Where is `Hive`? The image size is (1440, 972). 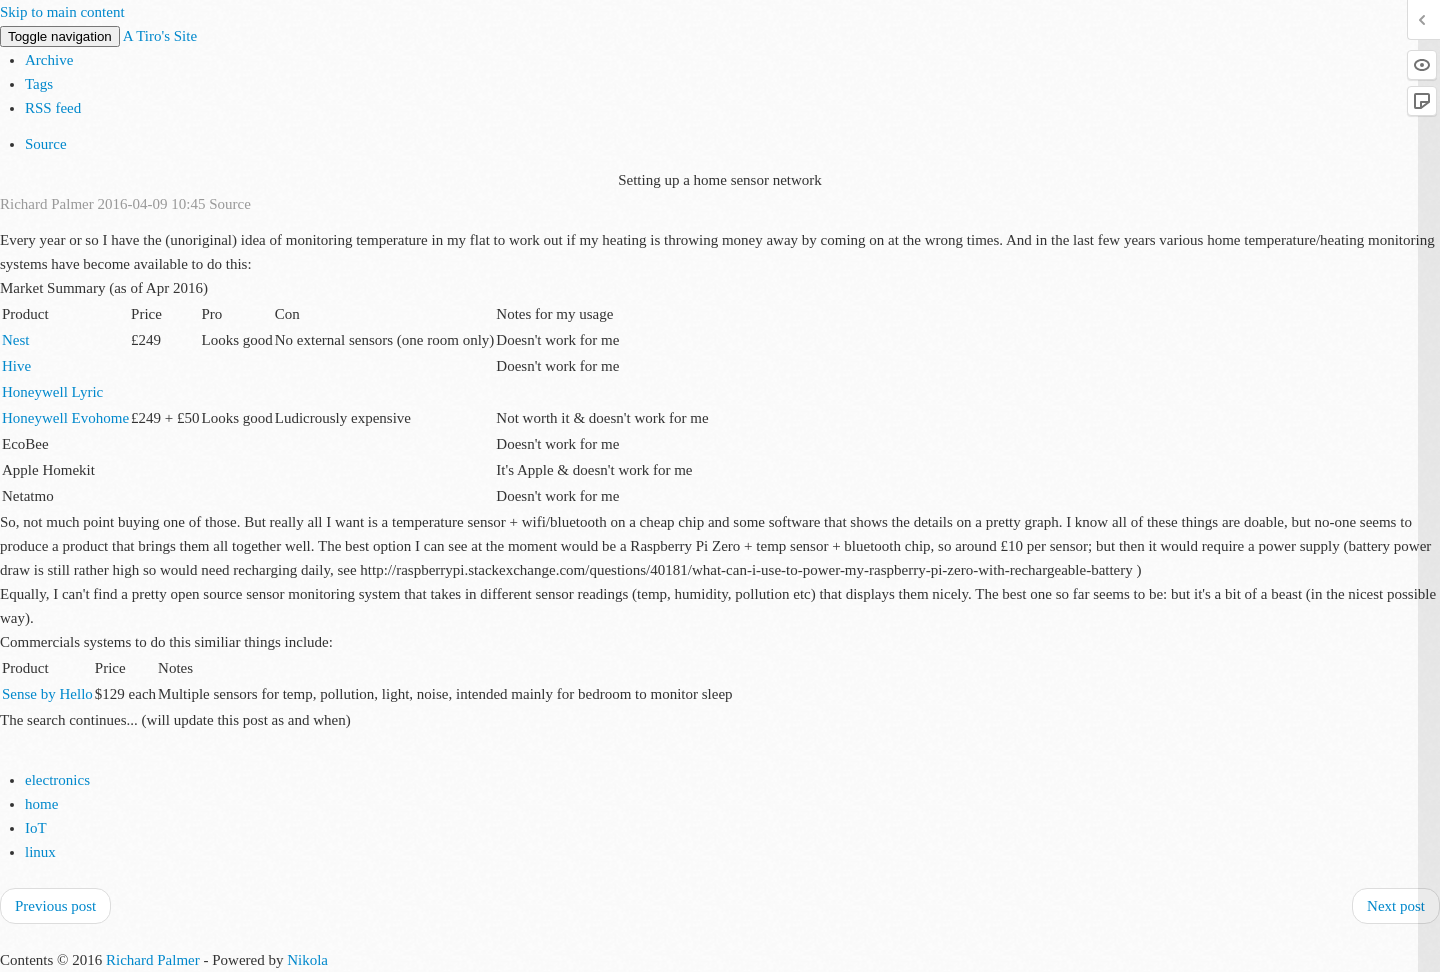 Hive is located at coordinates (16, 366).